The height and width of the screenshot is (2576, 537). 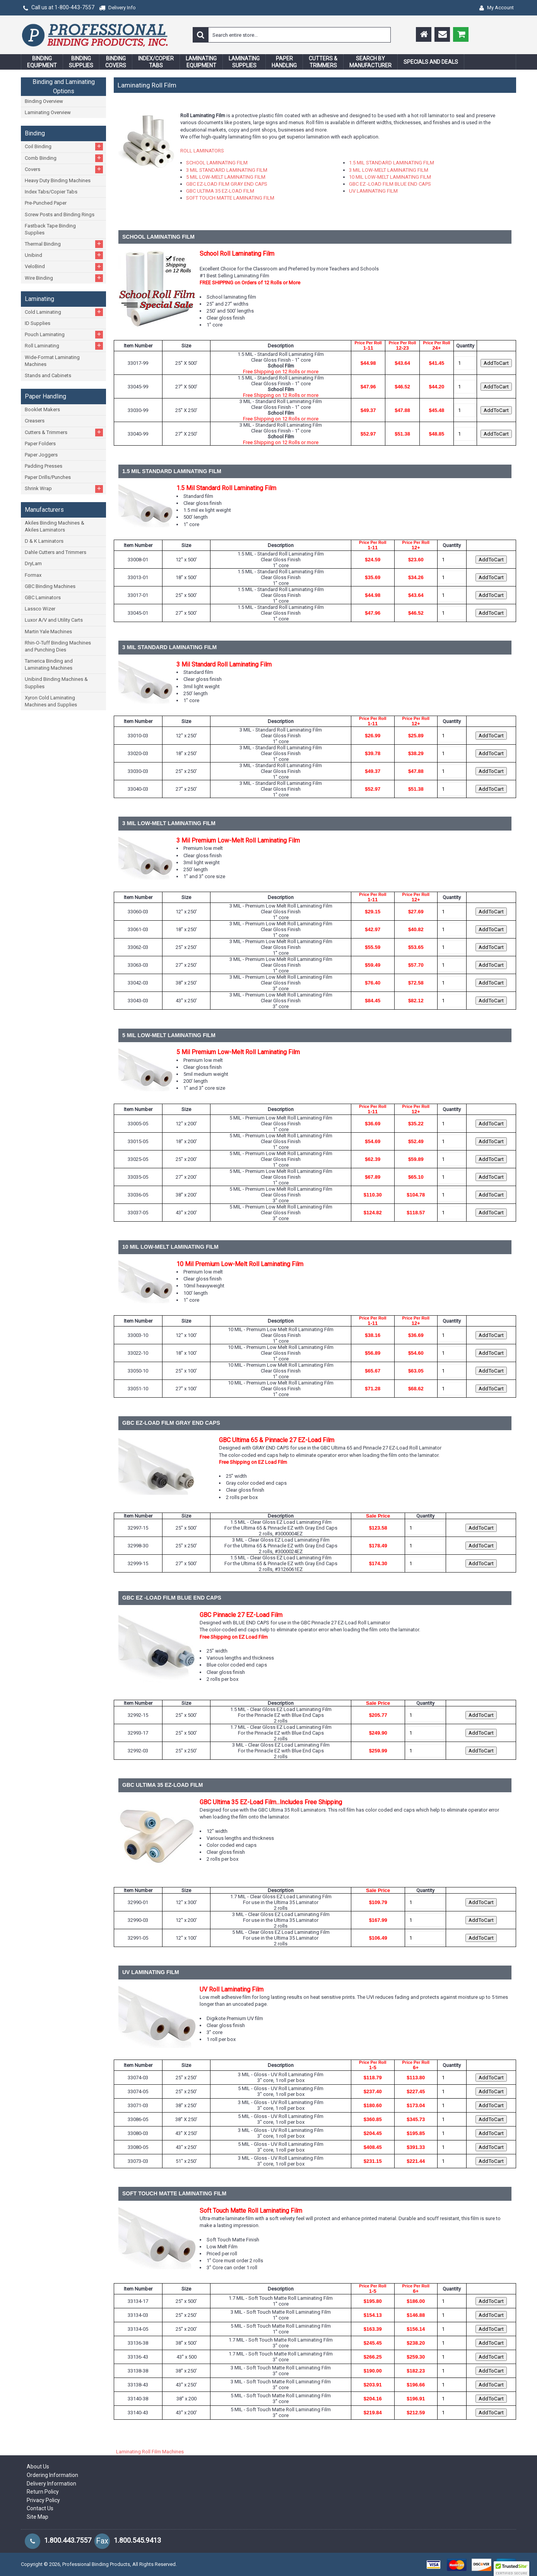 What do you see at coordinates (50, 586) in the screenshot?
I see `GBC Binding Machines` at bounding box center [50, 586].